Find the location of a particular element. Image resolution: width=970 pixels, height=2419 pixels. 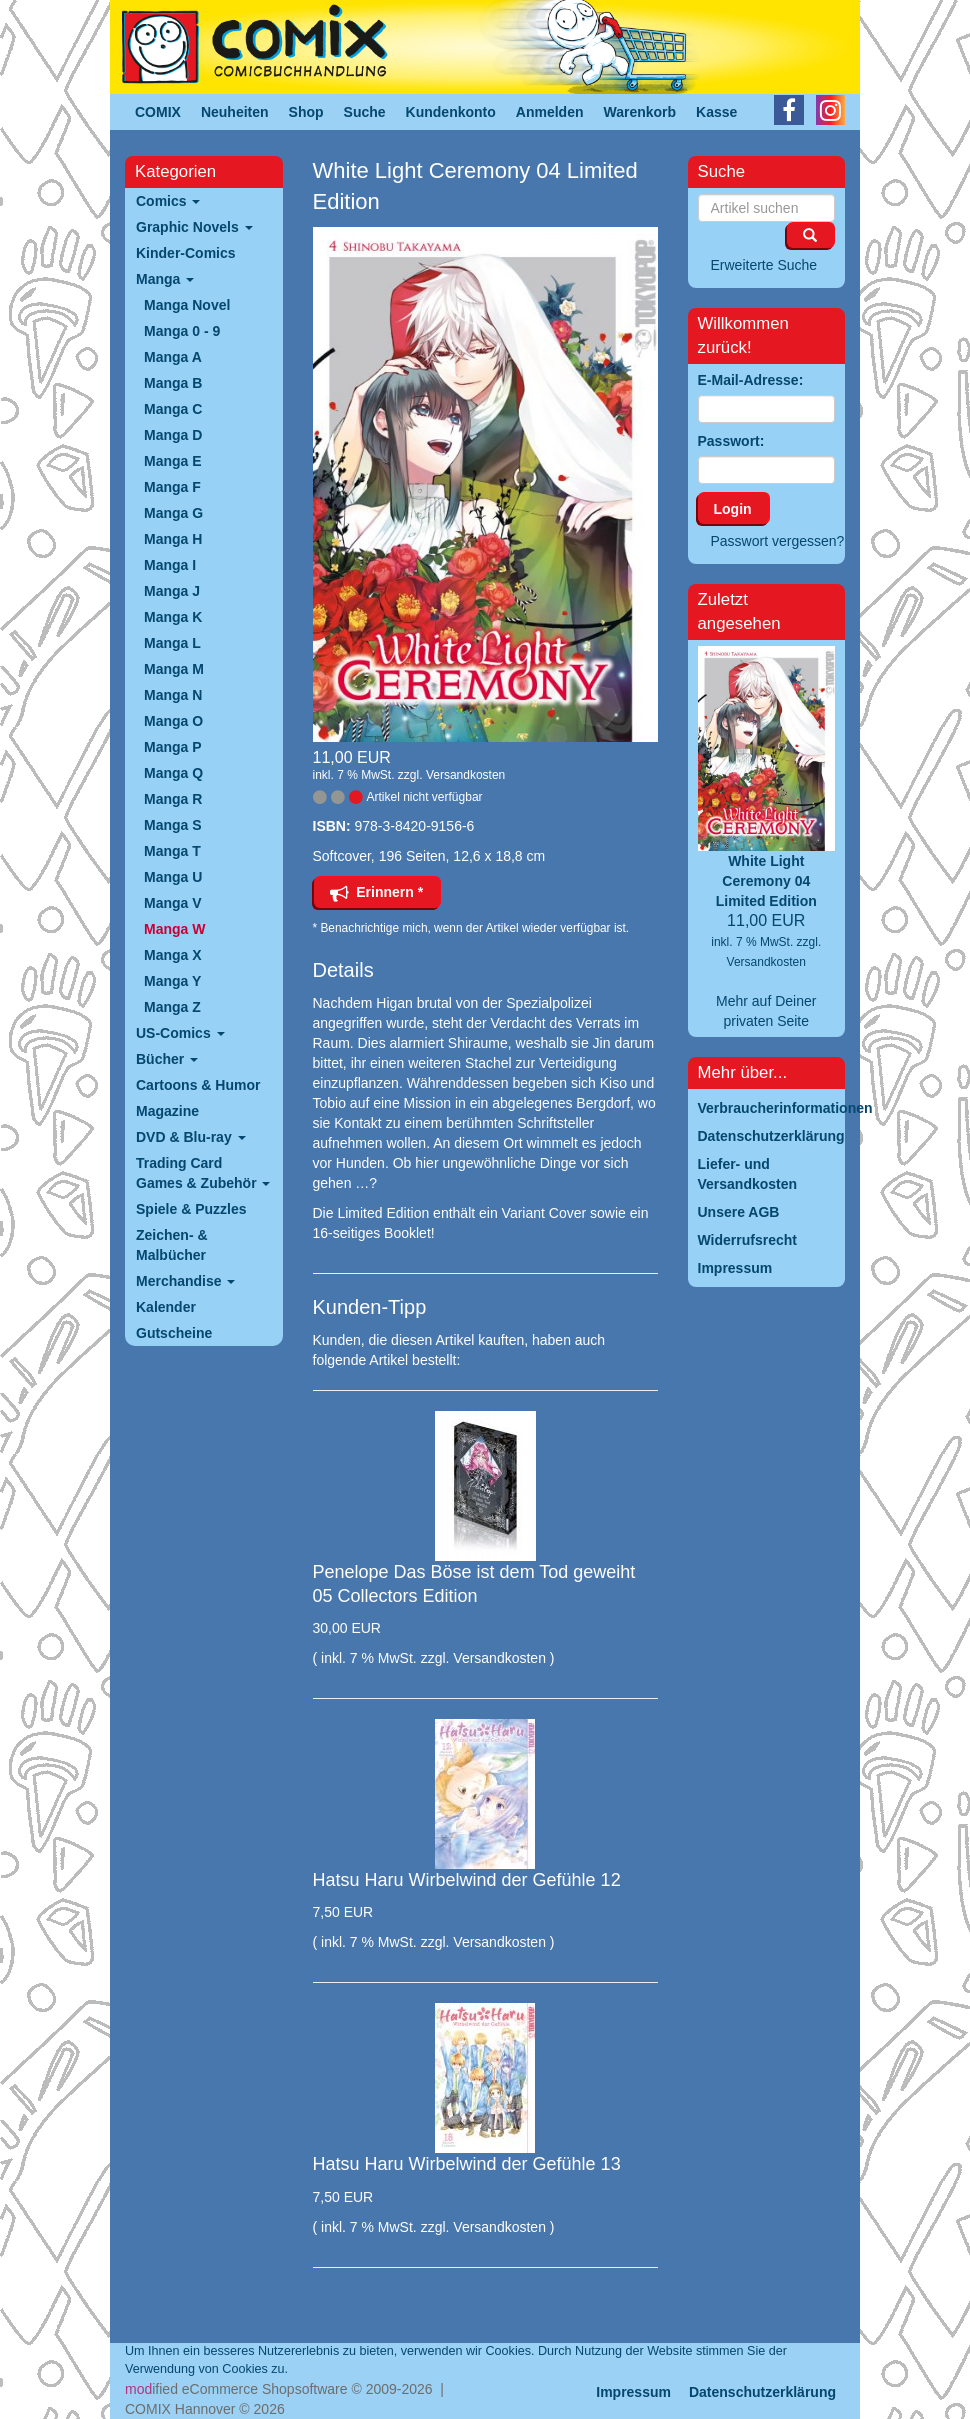

Manga B is located at coordinates (173, 383).